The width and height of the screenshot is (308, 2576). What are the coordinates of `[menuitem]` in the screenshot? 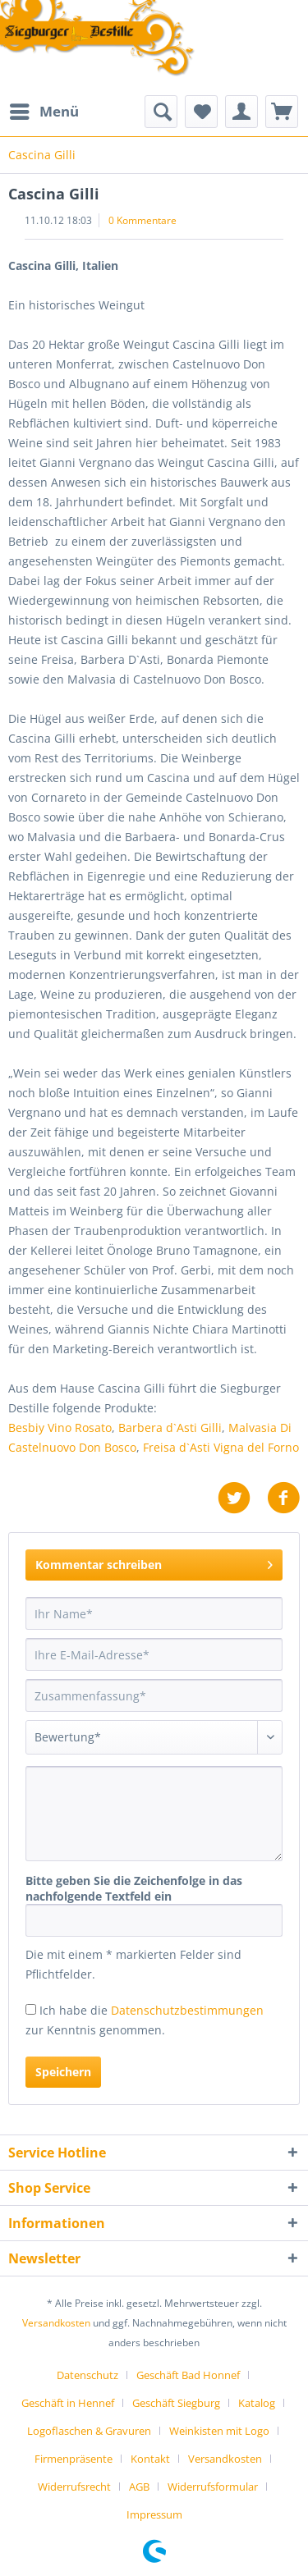 It's located at (43, 111).